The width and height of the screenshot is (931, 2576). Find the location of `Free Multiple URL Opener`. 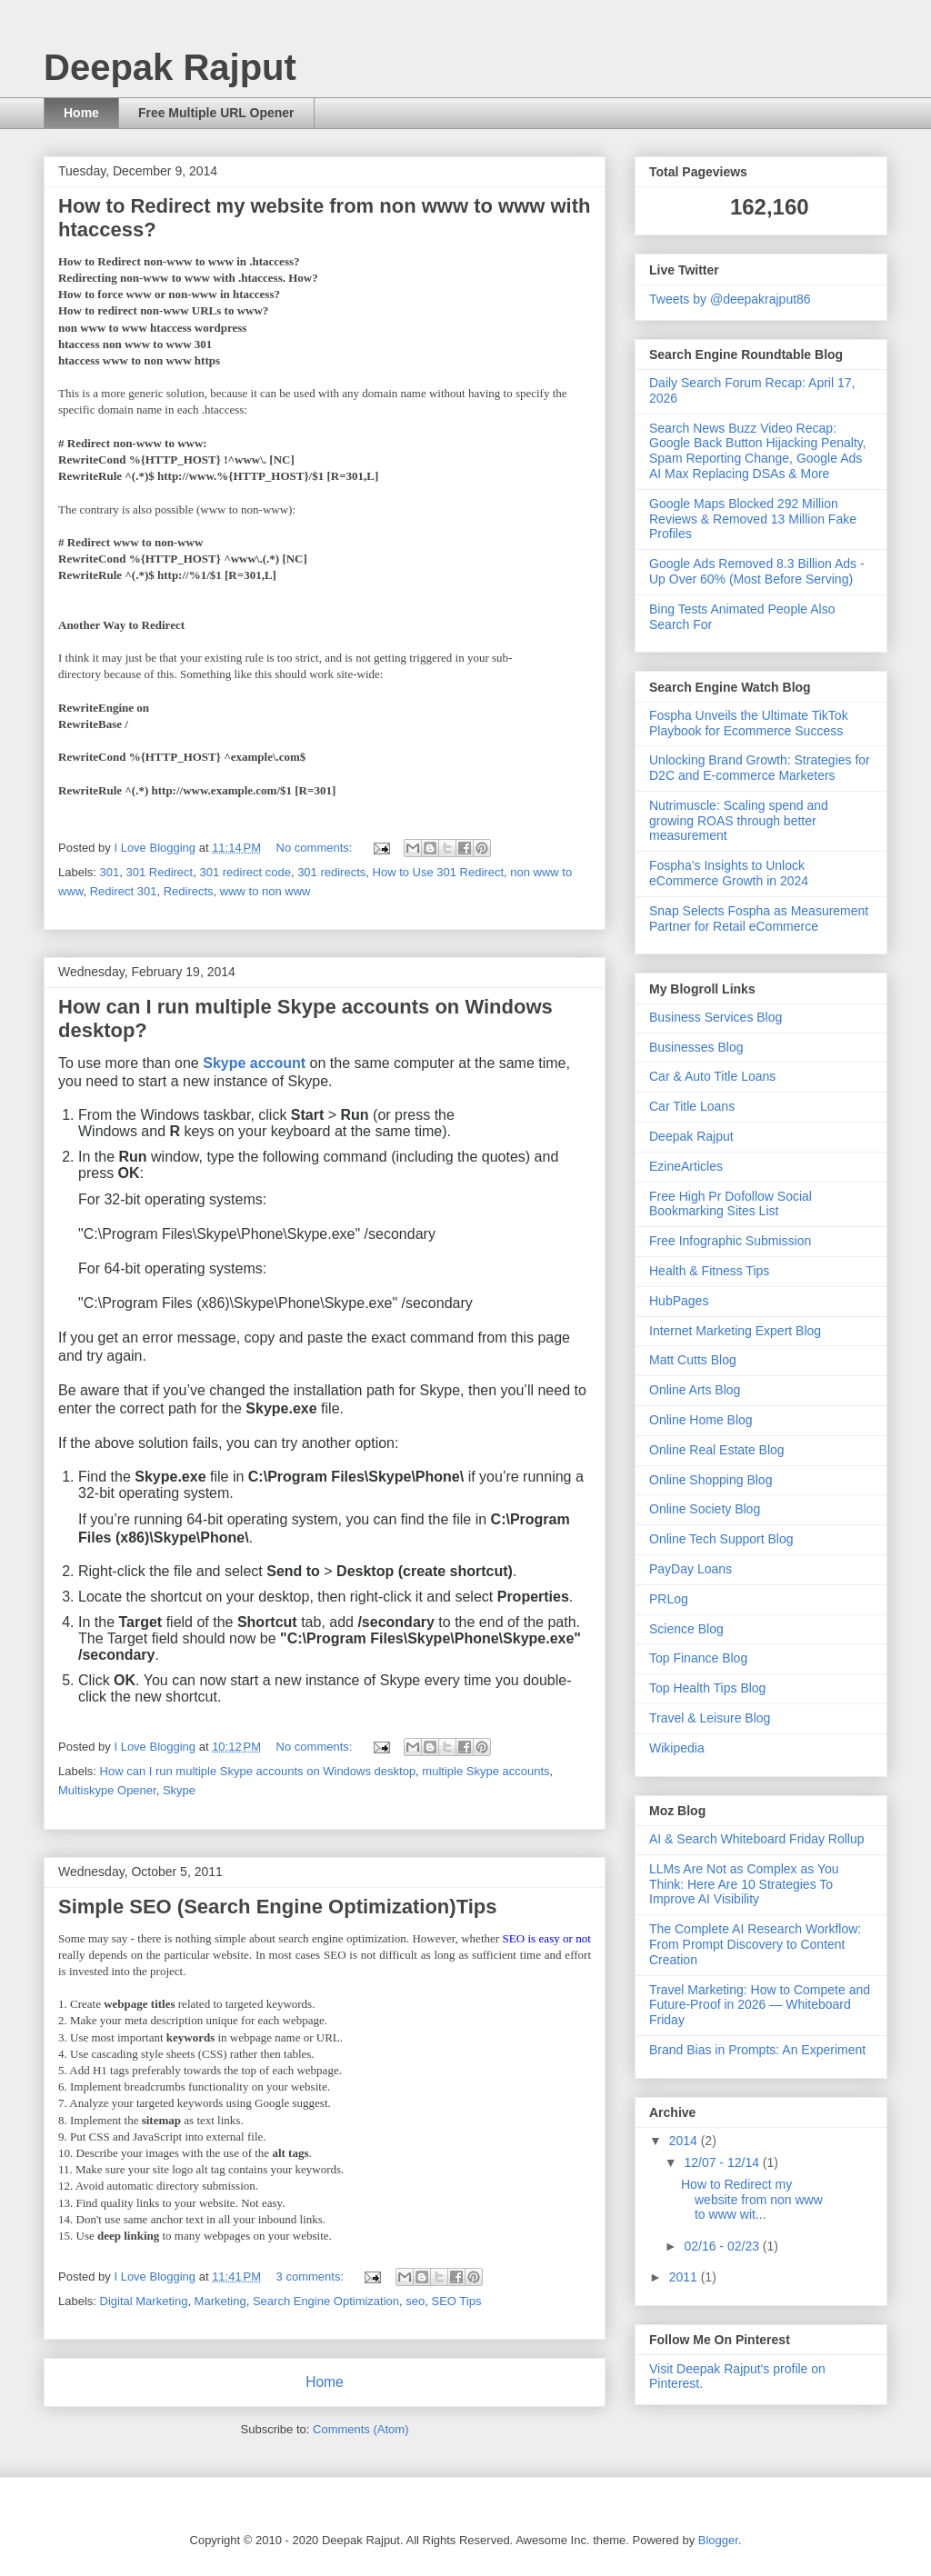

Free Multiple URL Opener is located at coordinates (216, 112).